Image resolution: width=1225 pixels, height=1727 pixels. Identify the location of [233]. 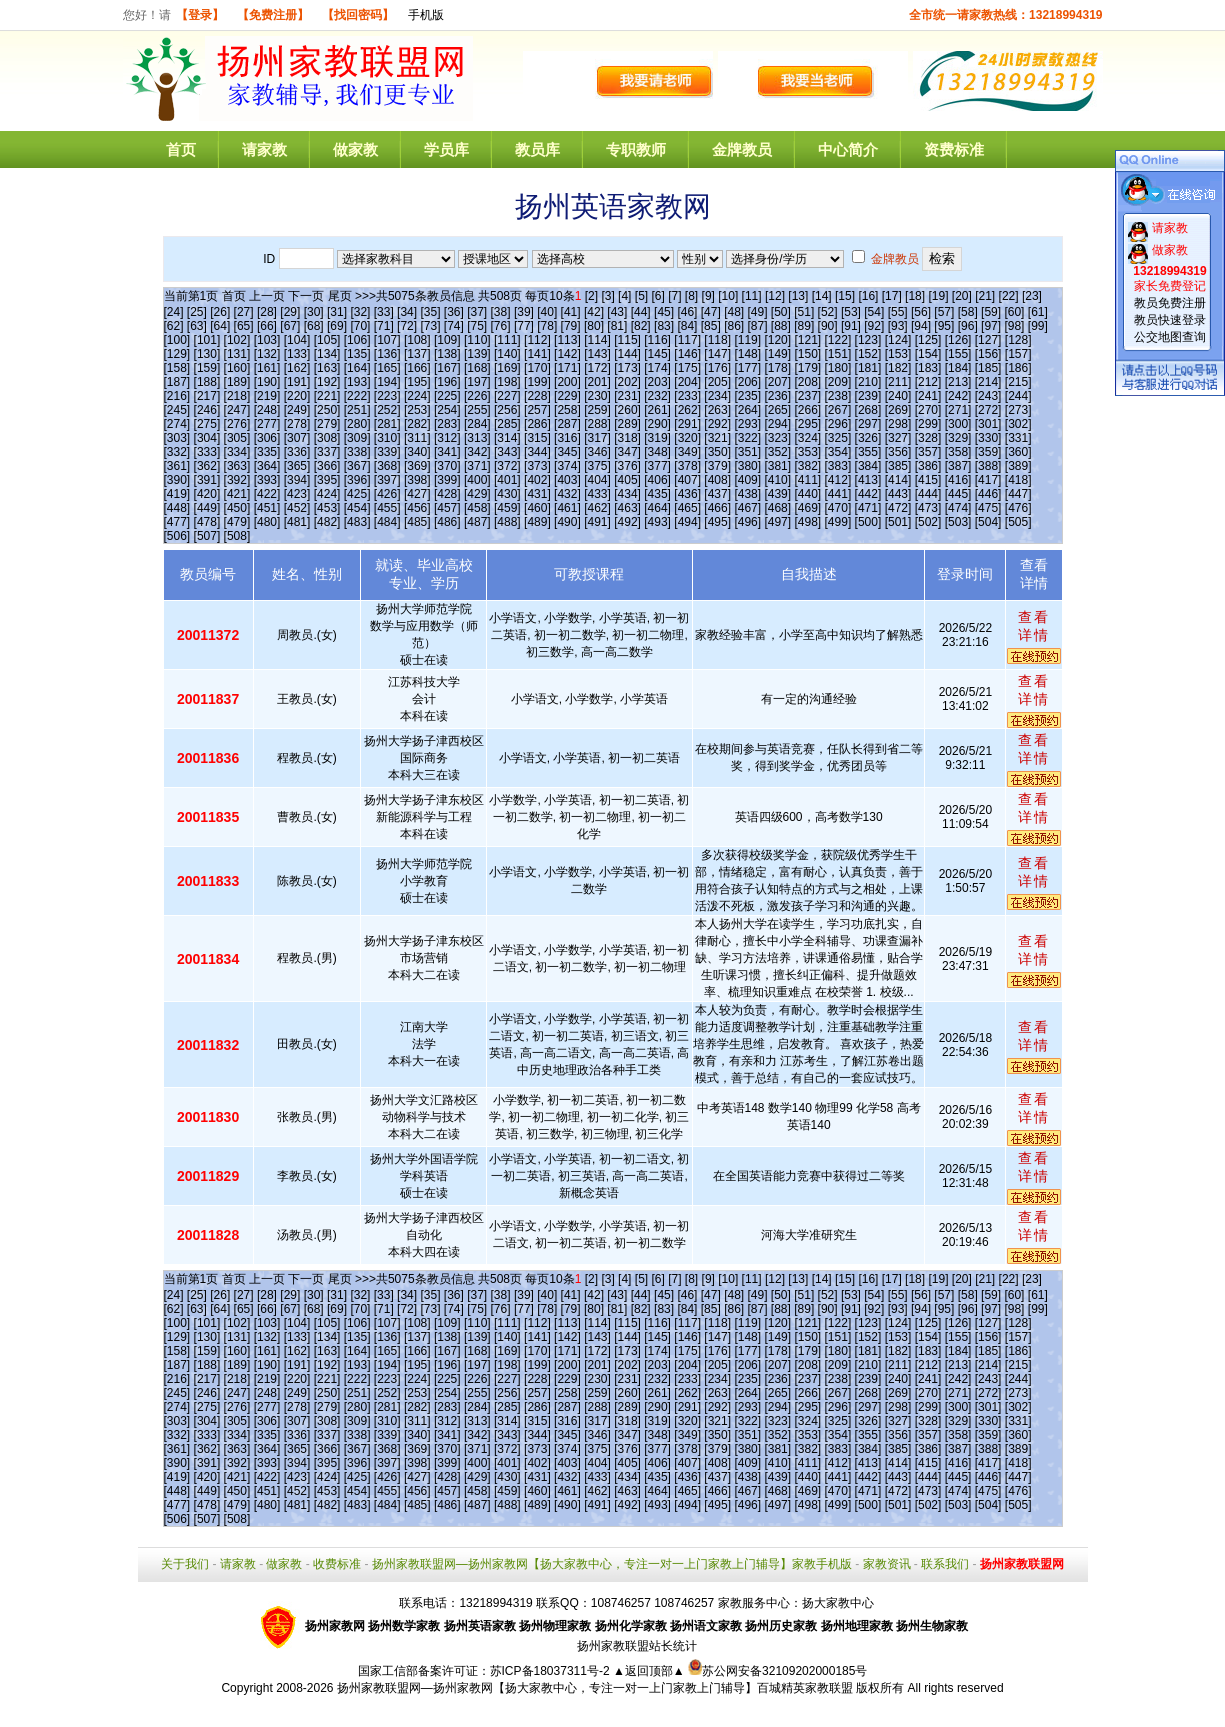
(687, 396).